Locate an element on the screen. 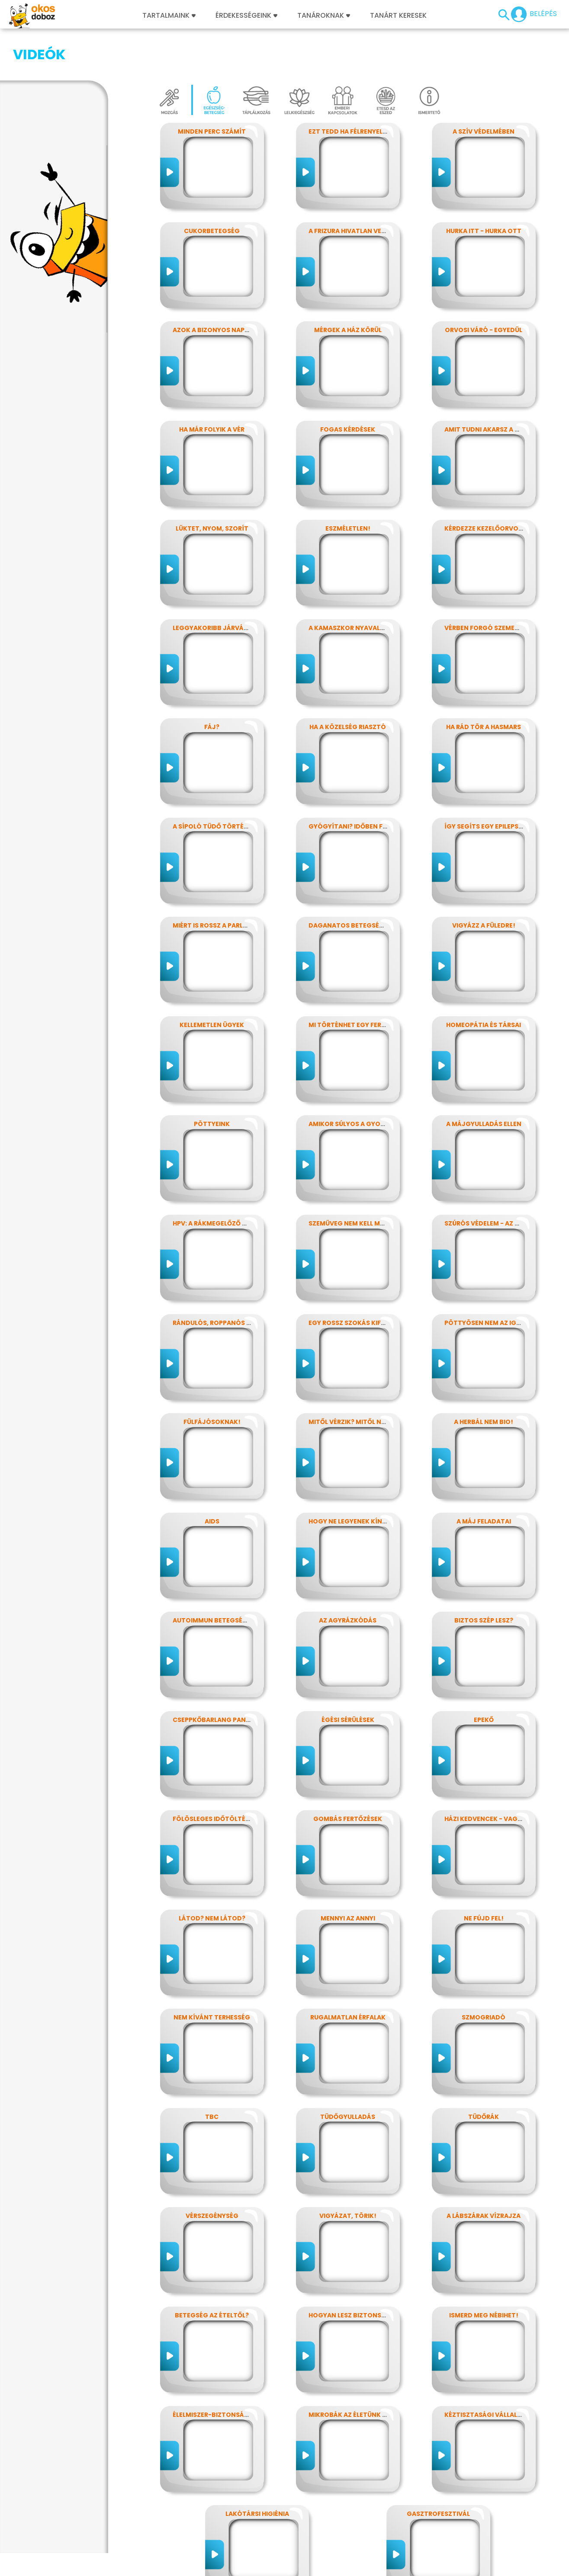 The image size is (569, 2576). Biztos szép lesz? is located at coordinates (483, 1577).